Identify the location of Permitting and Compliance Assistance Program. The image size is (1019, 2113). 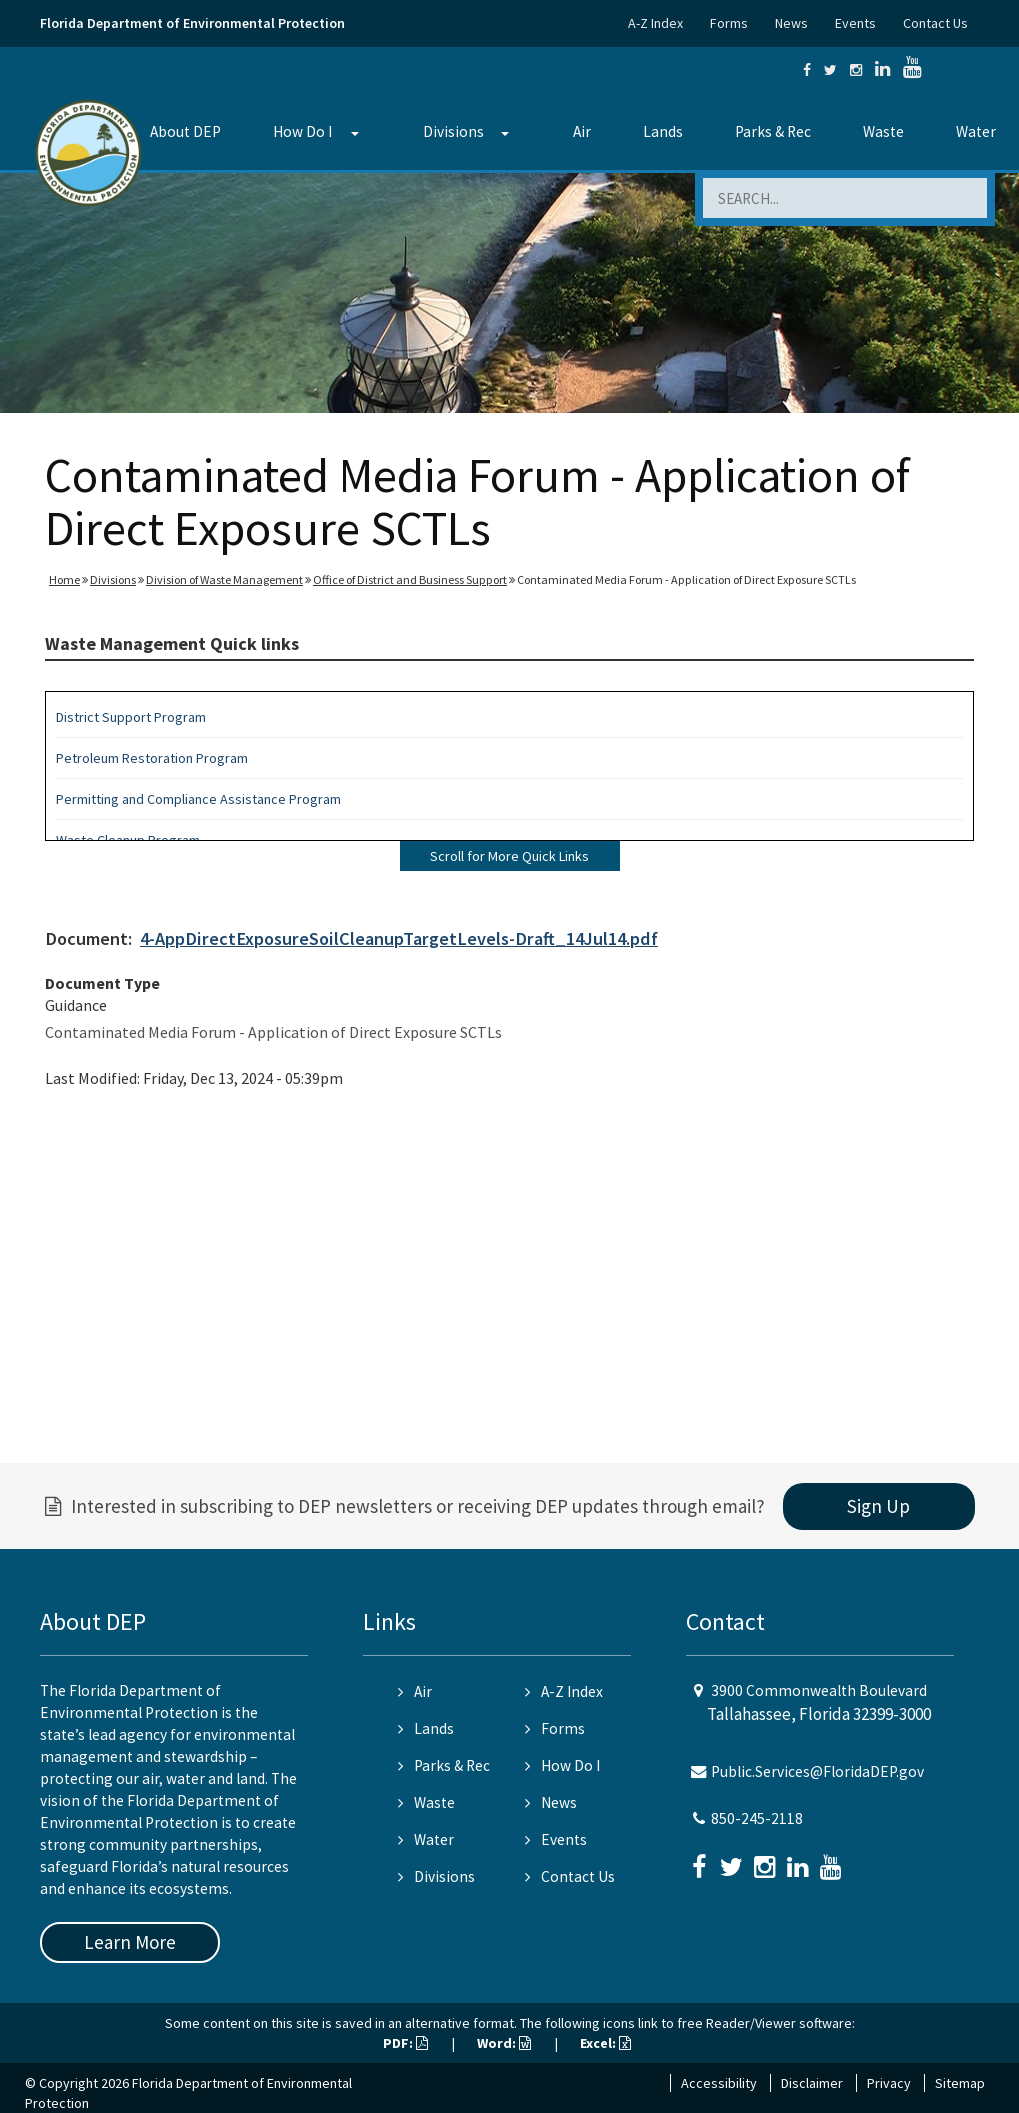
(198, 799).